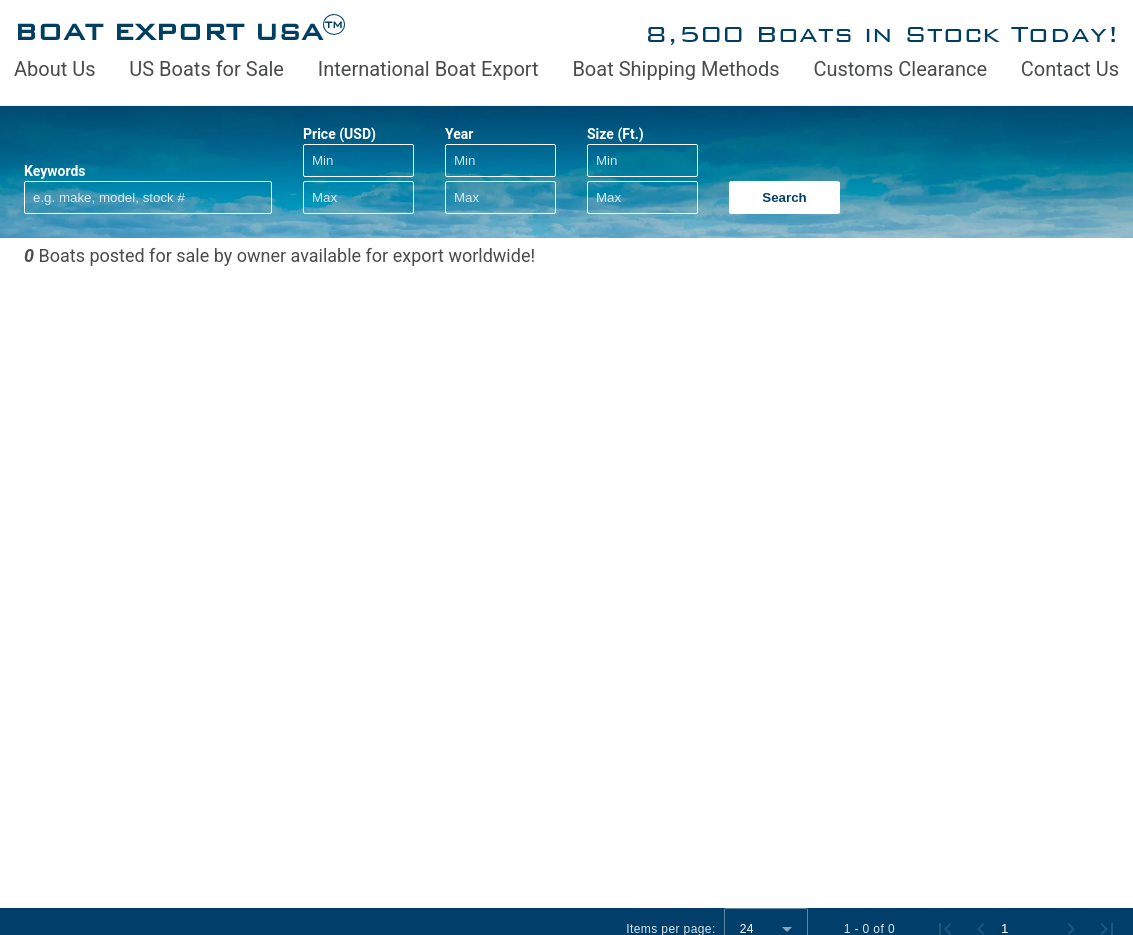 The width and height of the screenshot is (1133, 935). Describe the element at coordinates (55, 171) in the screenshot. I see `Keywords` at that location.